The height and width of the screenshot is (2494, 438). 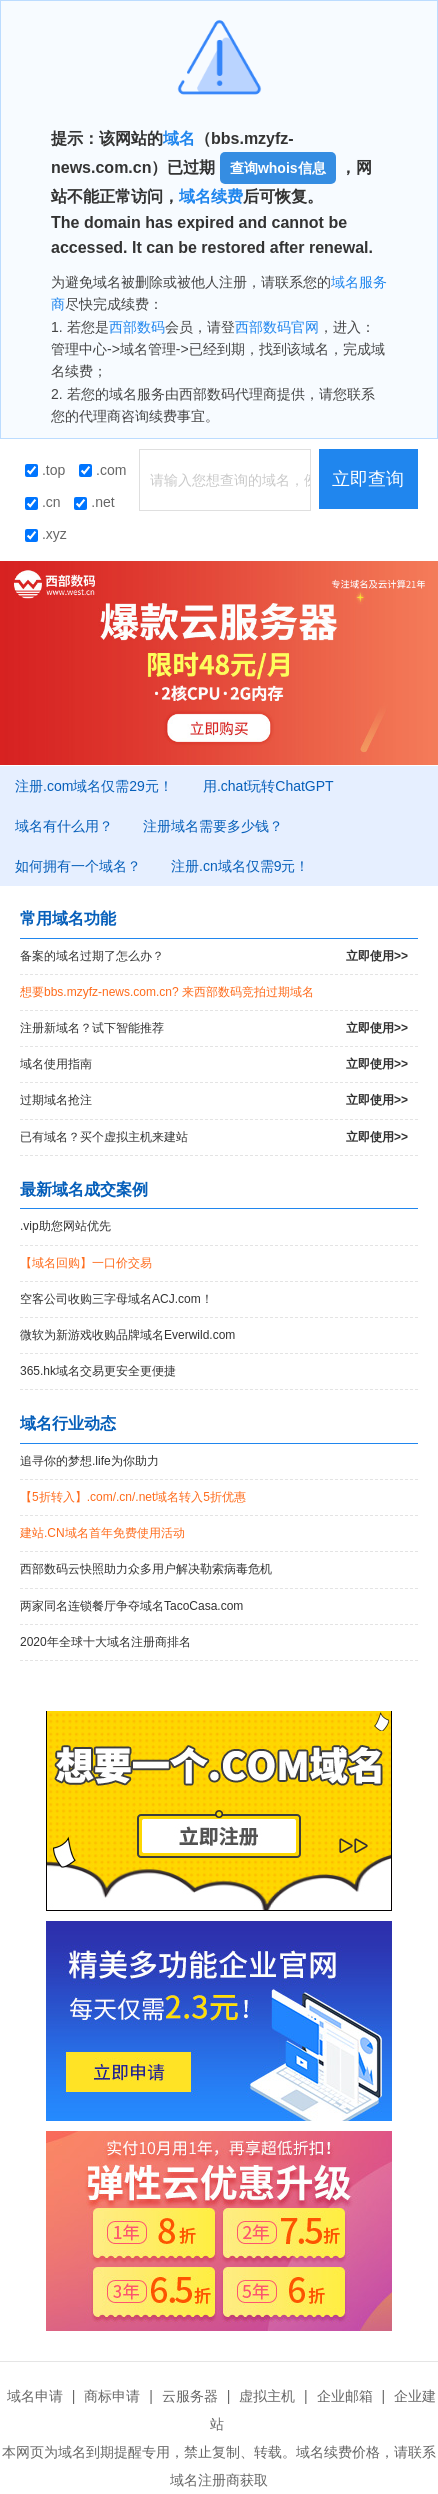 What do you see at coordinates (213, 826) in the screenshot?
I see `注册域名需要多少钱？` at bounding box center [213, 826].